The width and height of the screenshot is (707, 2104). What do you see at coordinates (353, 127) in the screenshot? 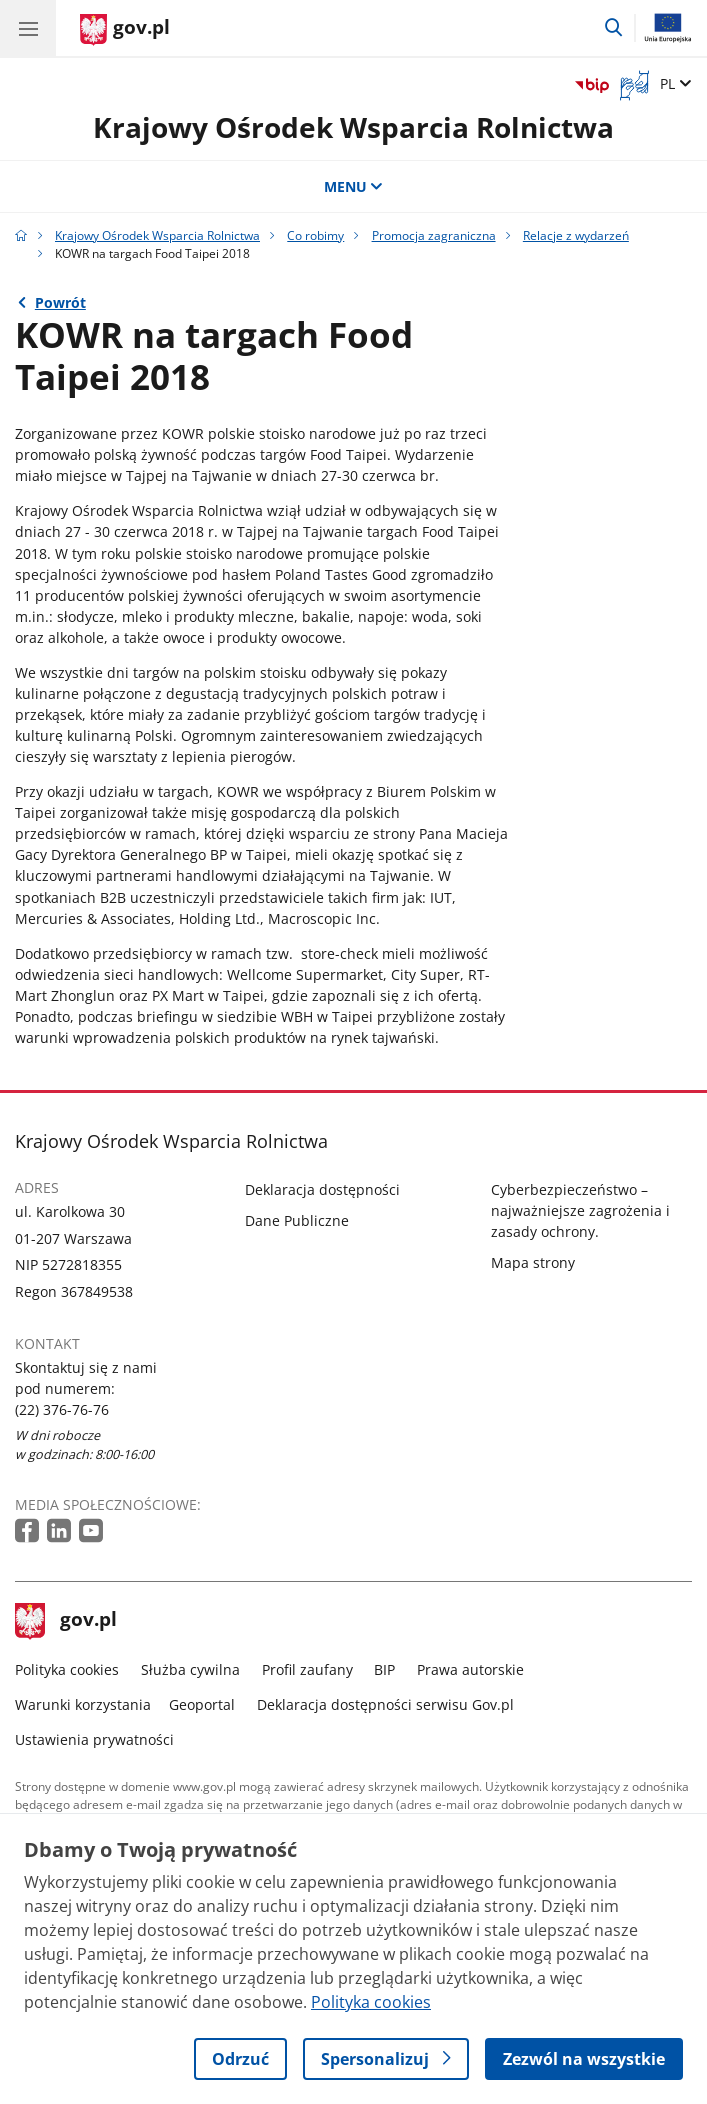
I see `Krajowy Ośrodek Wsparcia Rolnictwa` at bounding box center [353, 127].